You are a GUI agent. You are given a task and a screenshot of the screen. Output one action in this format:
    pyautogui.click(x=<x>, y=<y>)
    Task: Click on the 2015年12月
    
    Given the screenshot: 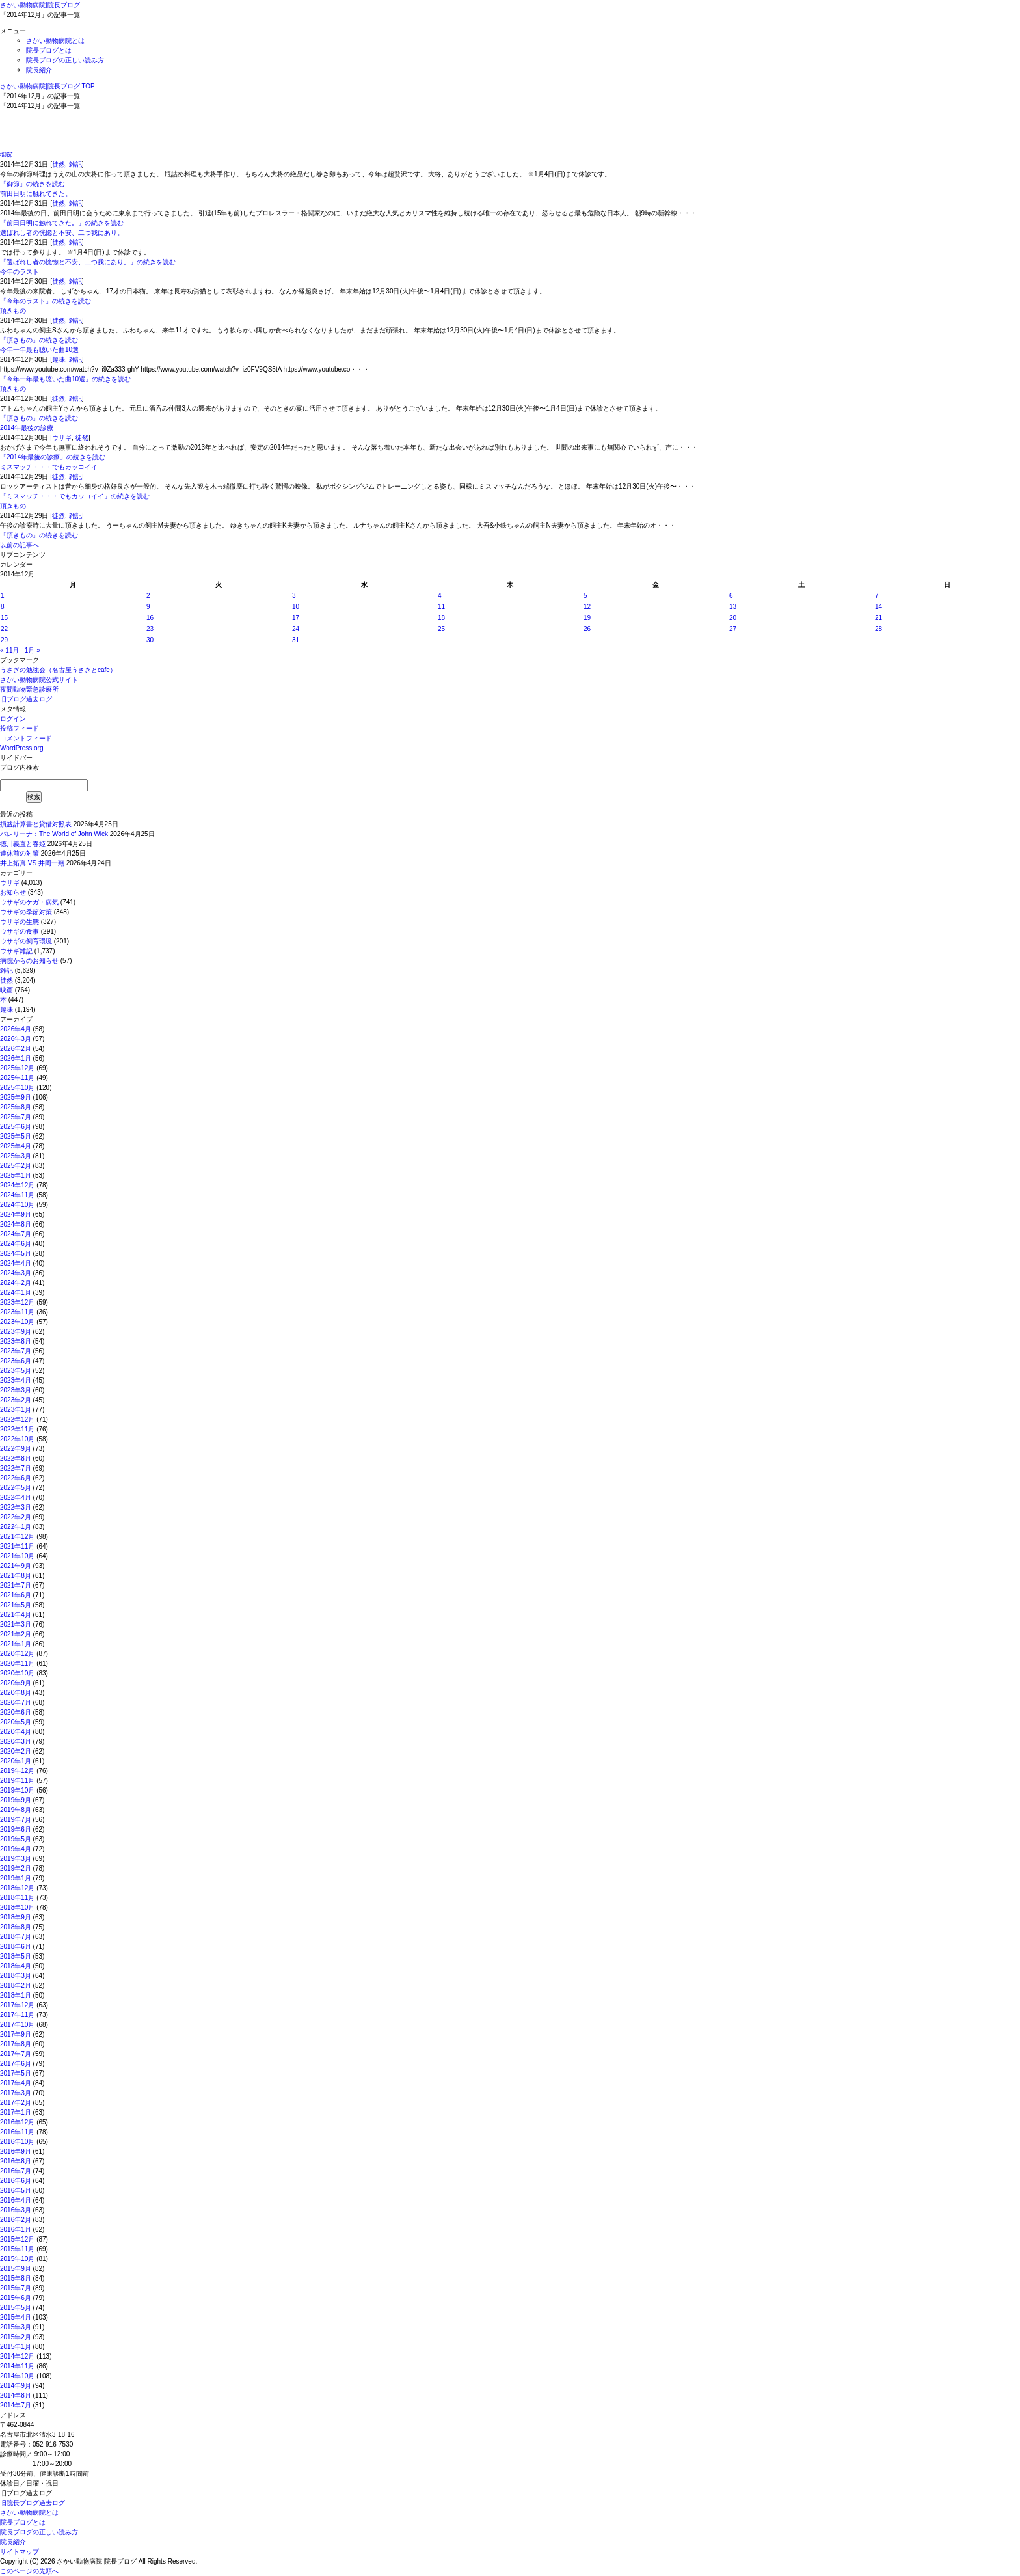 What is the action you would take?
    pyautogui.click(x=17, y=2239)
    